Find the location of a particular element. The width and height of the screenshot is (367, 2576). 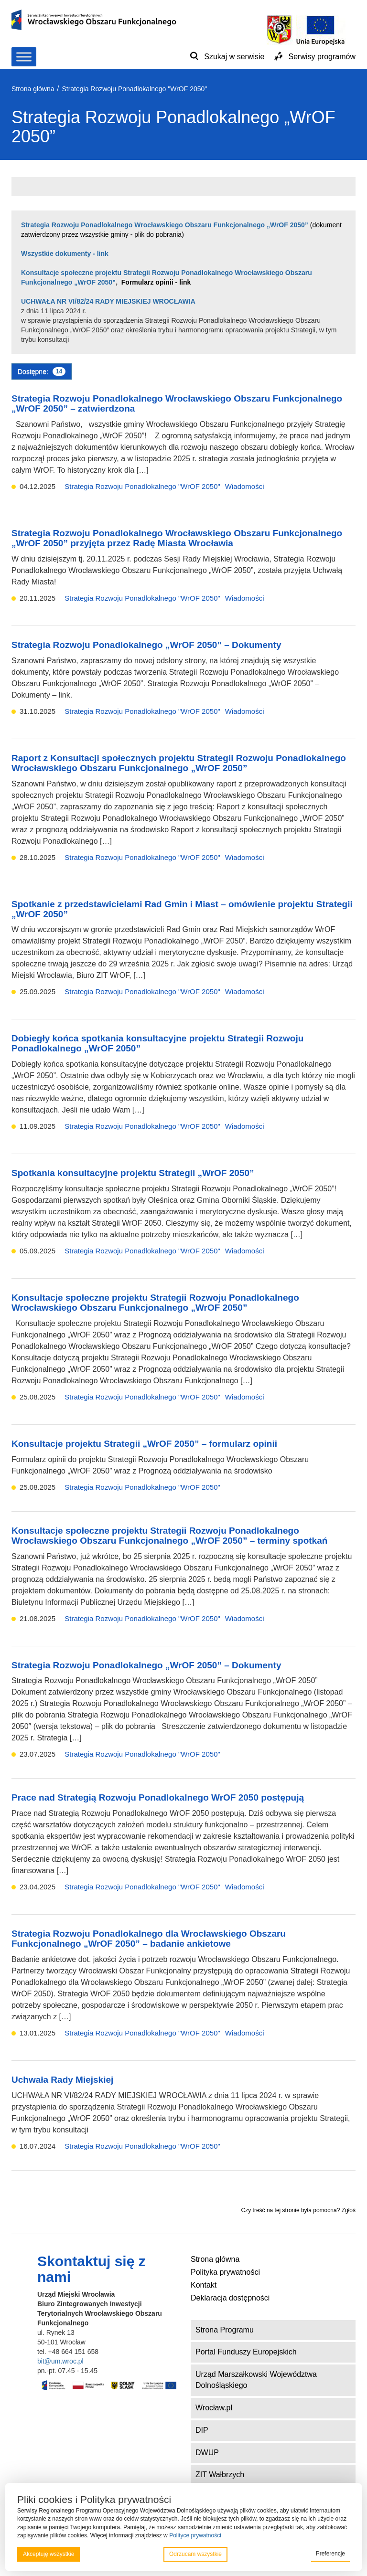

Akceptuję wszystkie is located at coordinates (48, 2554).